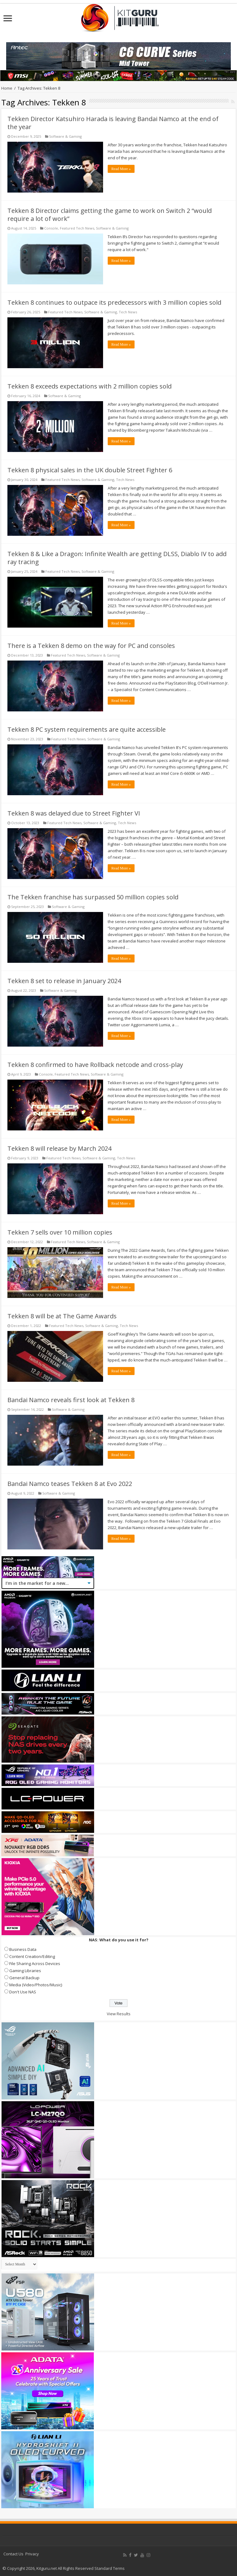 The image size is (237, 2576). What do you see at coordinates (109, 2568) in the screenshot?
I see `Standard Terms` at bounding box center [109, 2568].